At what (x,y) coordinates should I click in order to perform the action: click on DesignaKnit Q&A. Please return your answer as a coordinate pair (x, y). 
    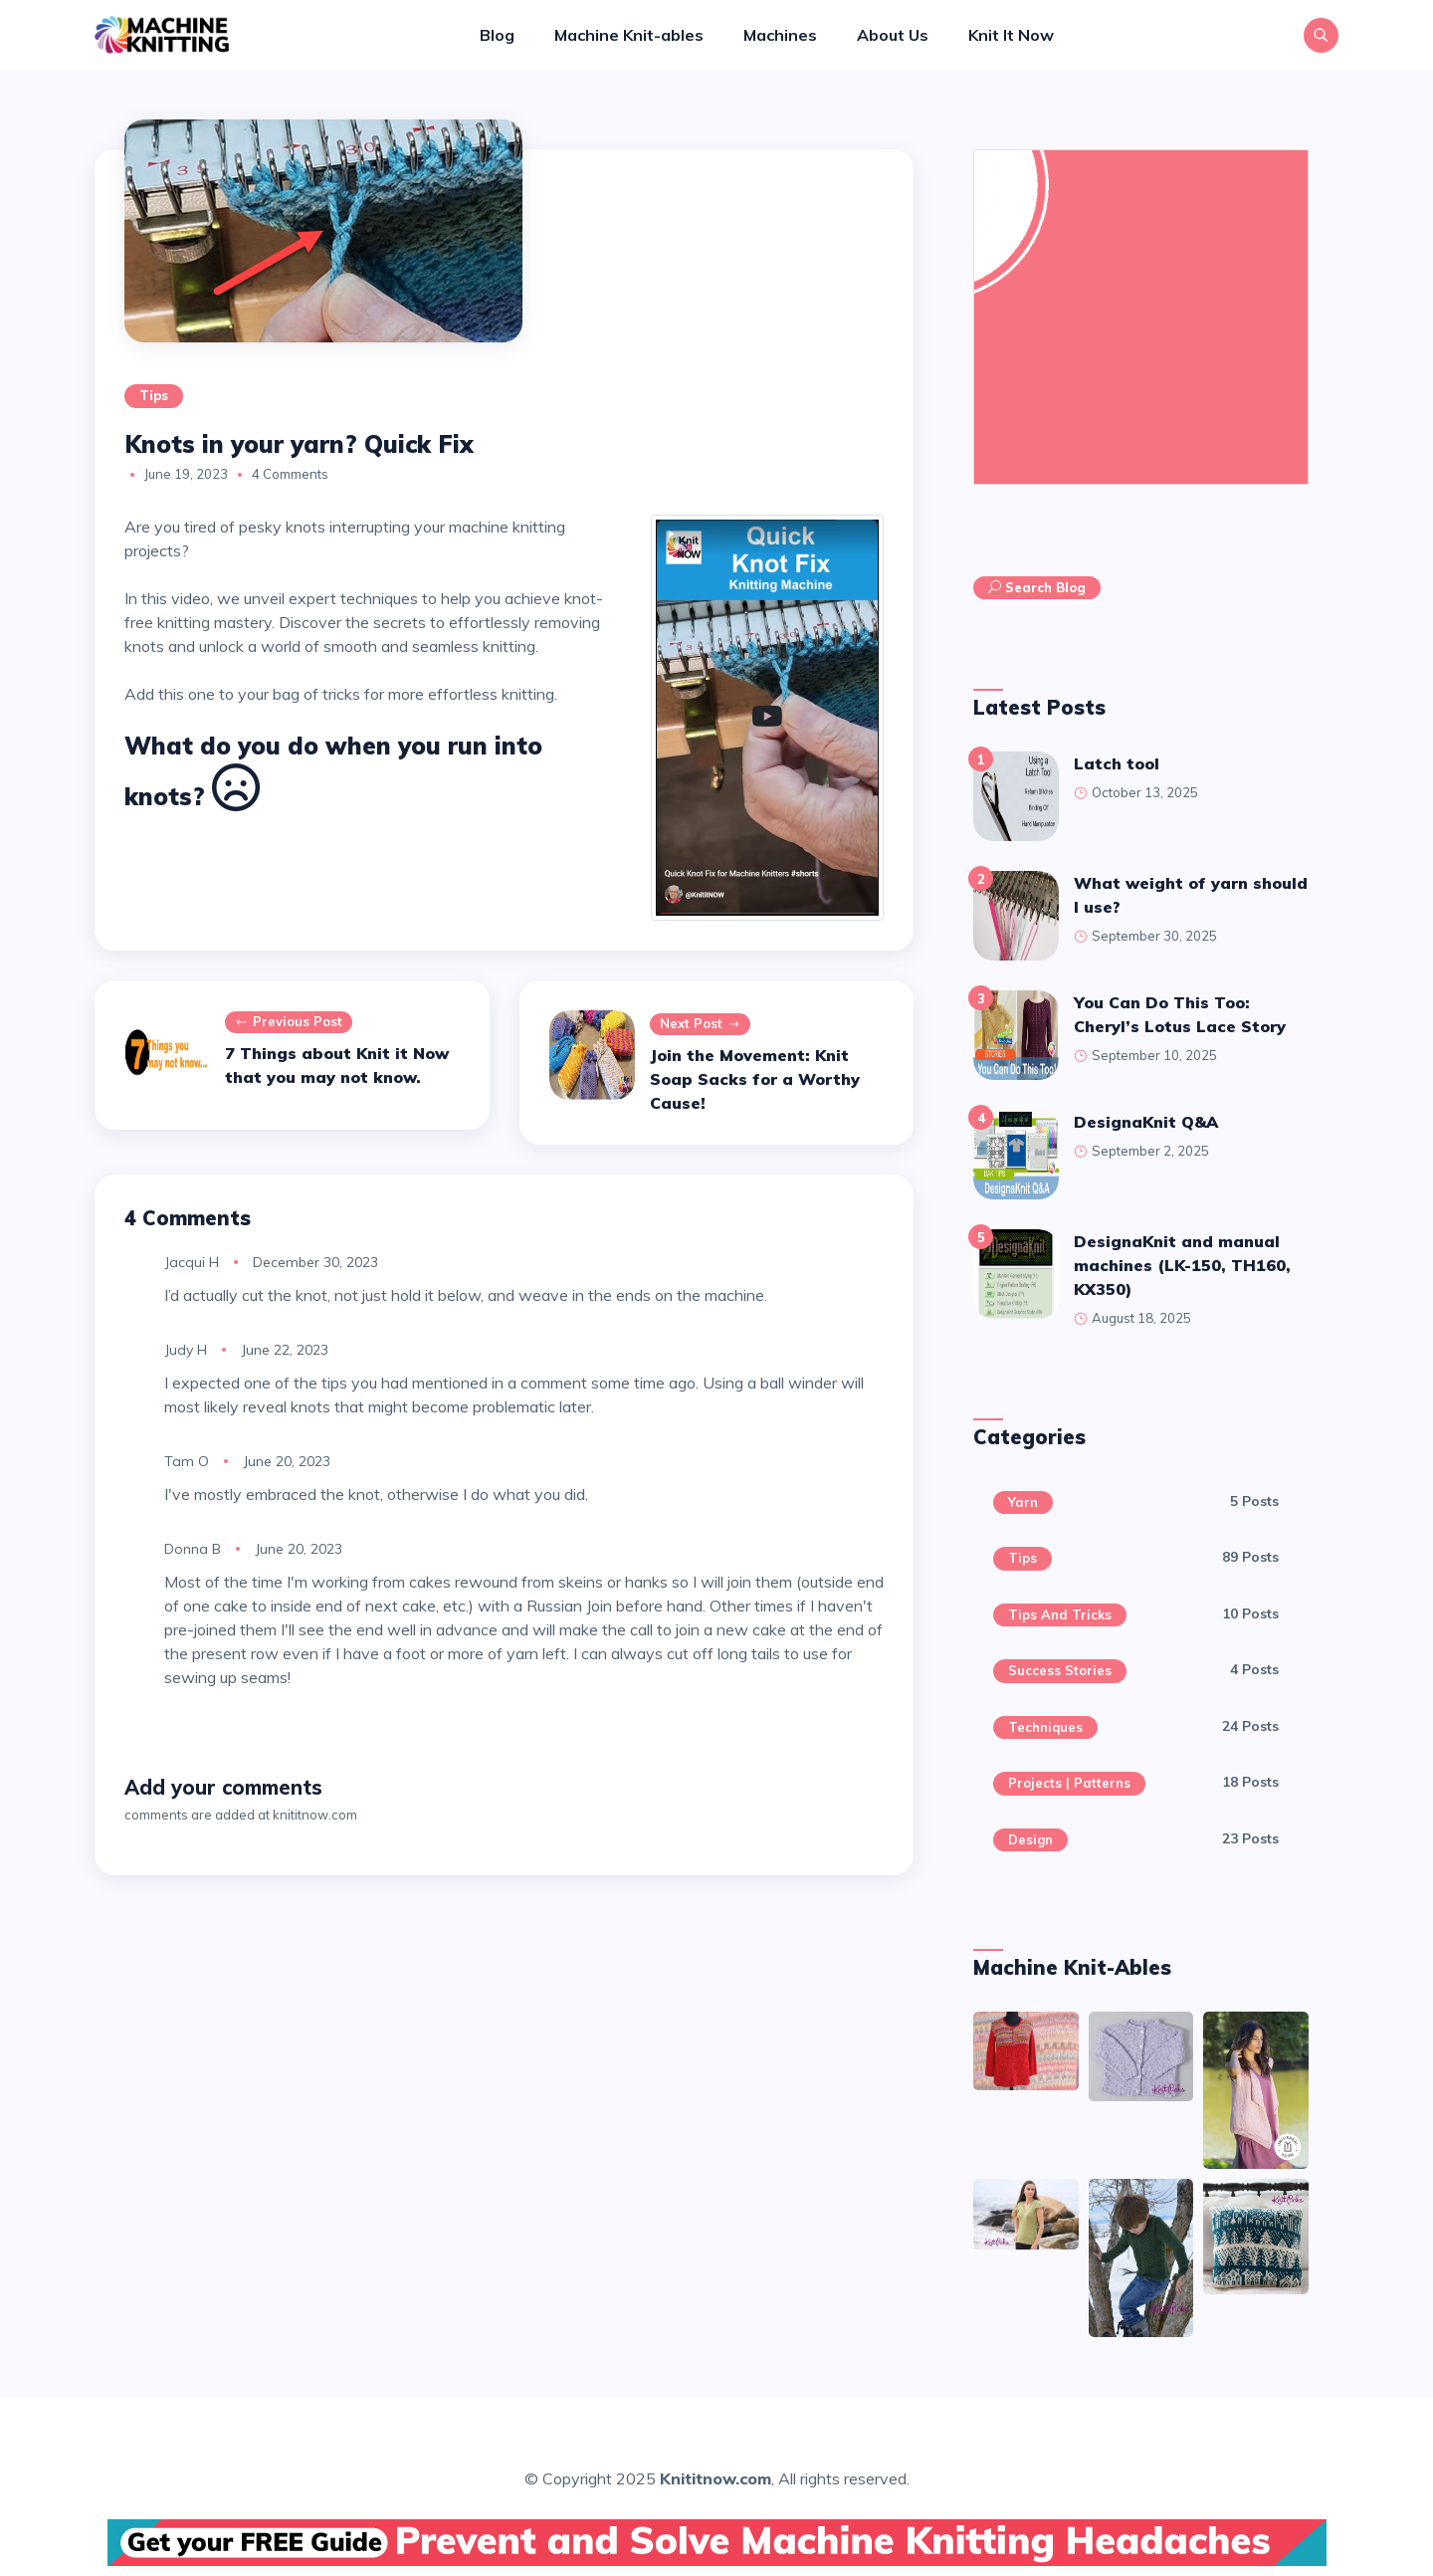
    Looking at the image, I should click on (1146, 1122).